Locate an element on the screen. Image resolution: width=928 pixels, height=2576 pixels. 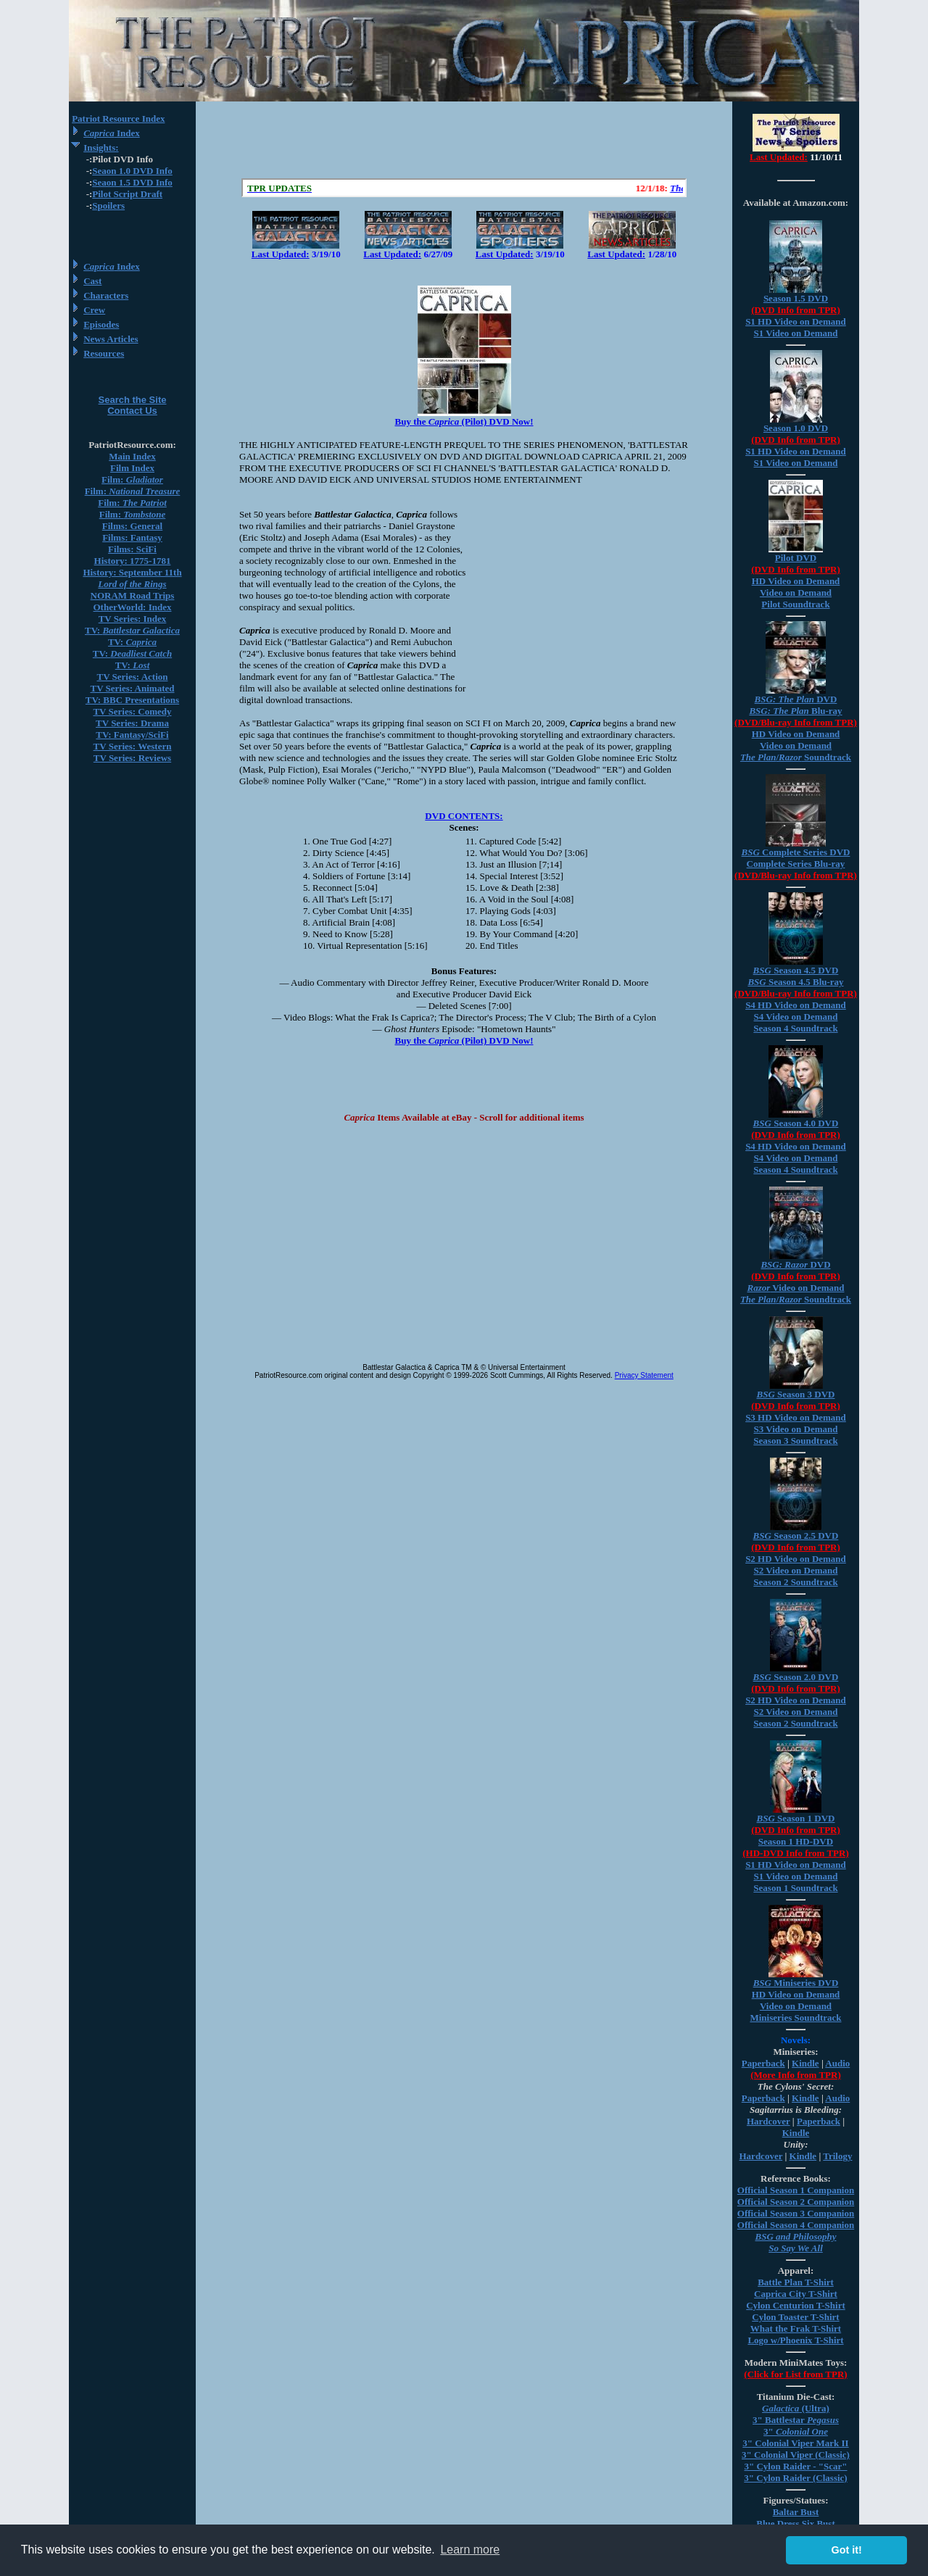
Films: SciFi is located at coordinates (132, 549).